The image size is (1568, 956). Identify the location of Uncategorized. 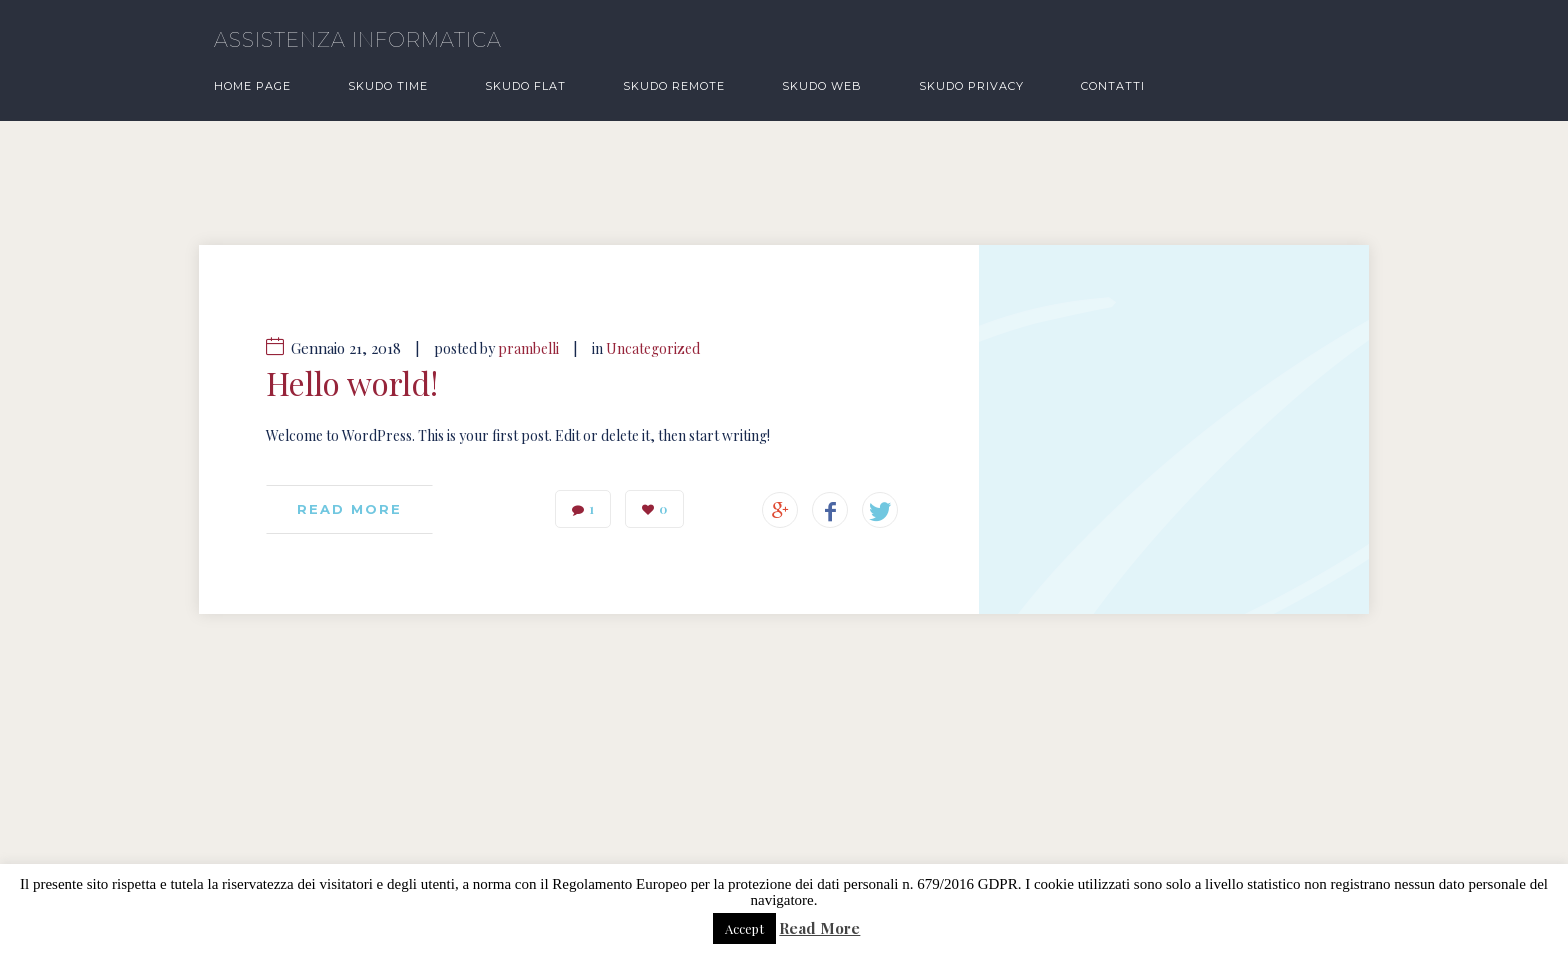
(653, 348).